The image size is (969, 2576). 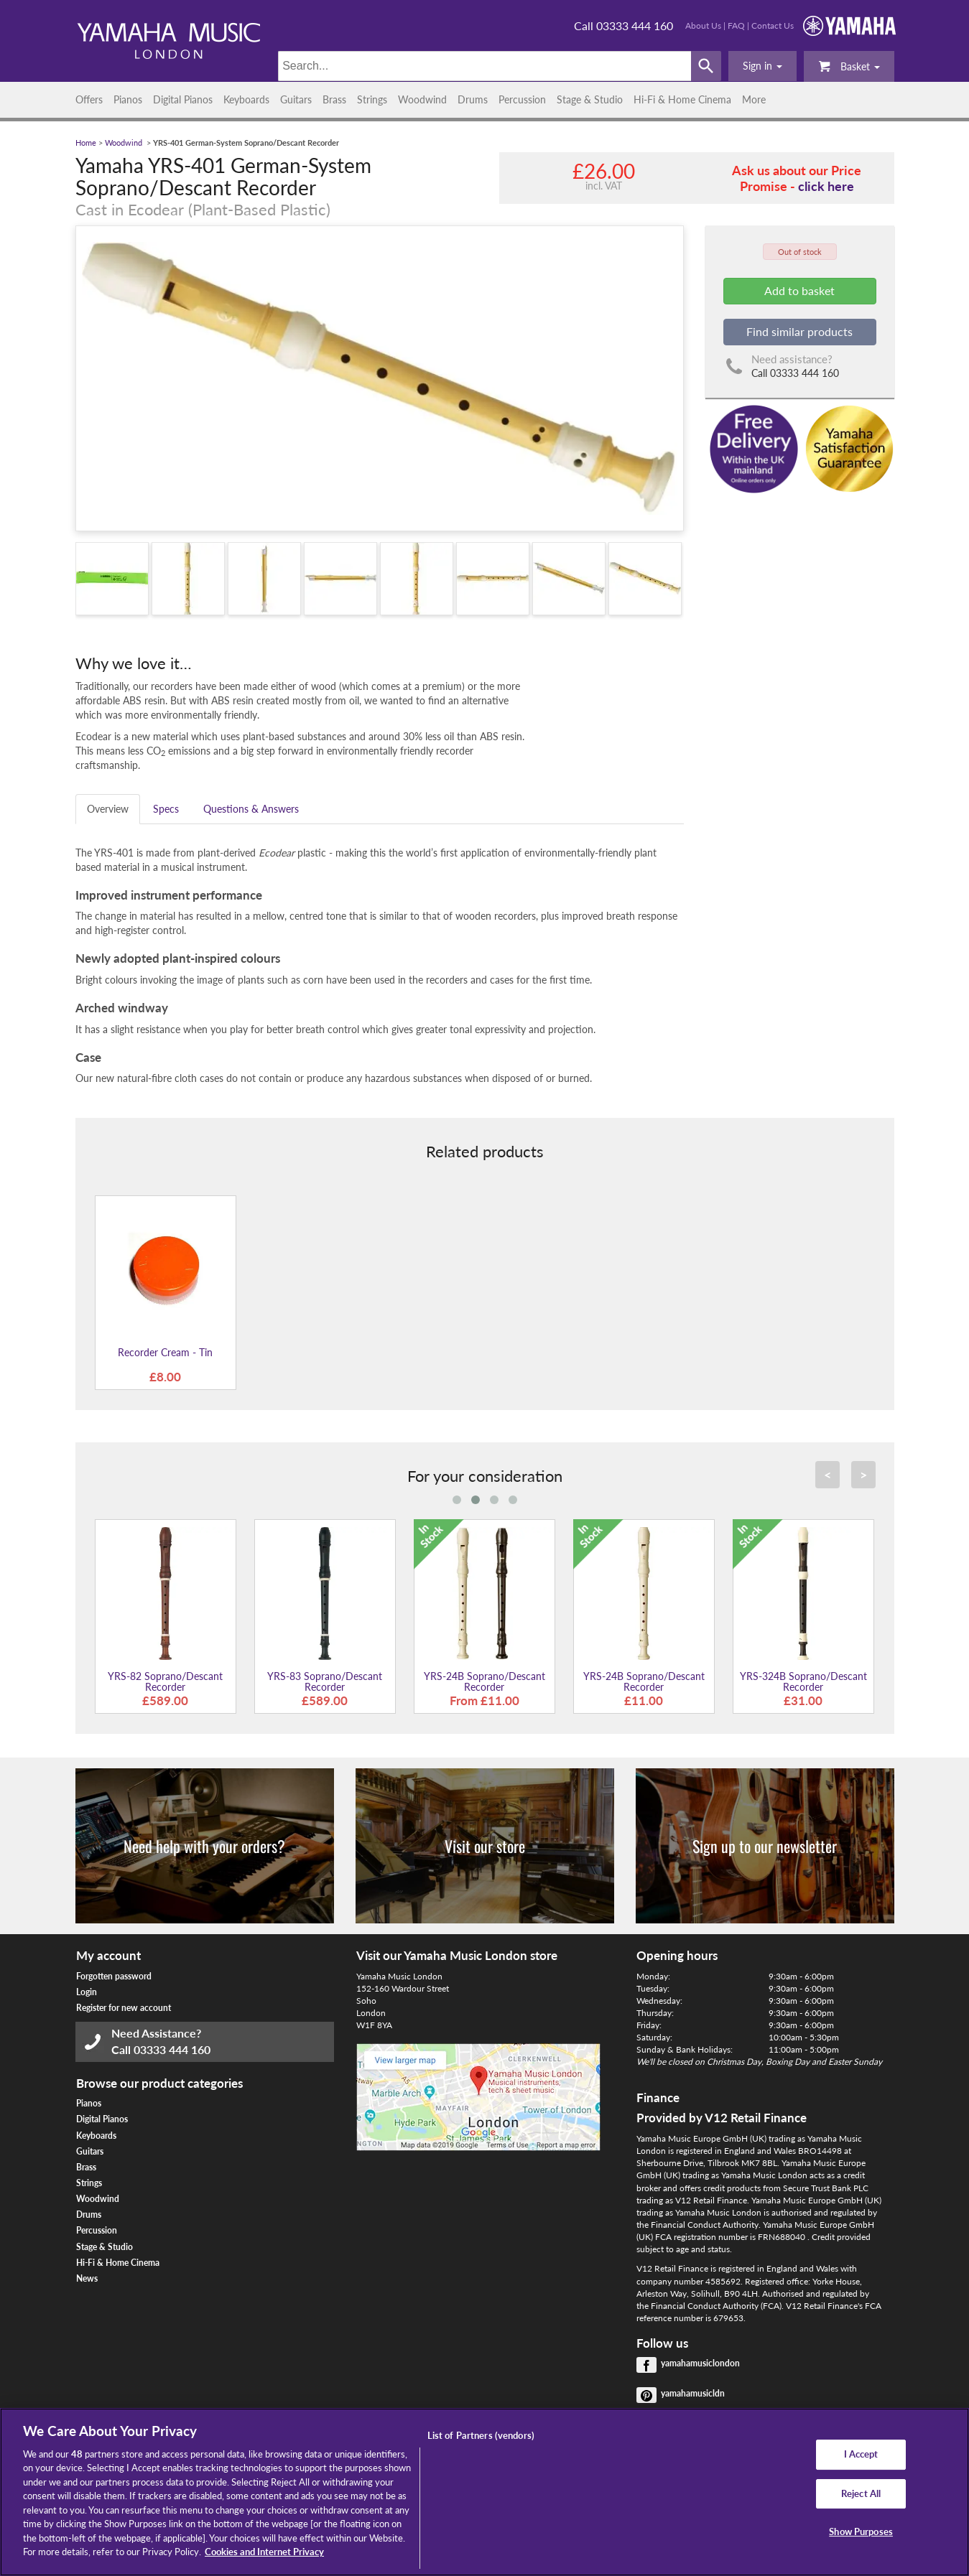 What do you see at coordinates (166, 809) in the screenshot?
I see `Specs` at bounding box center [166, 809].